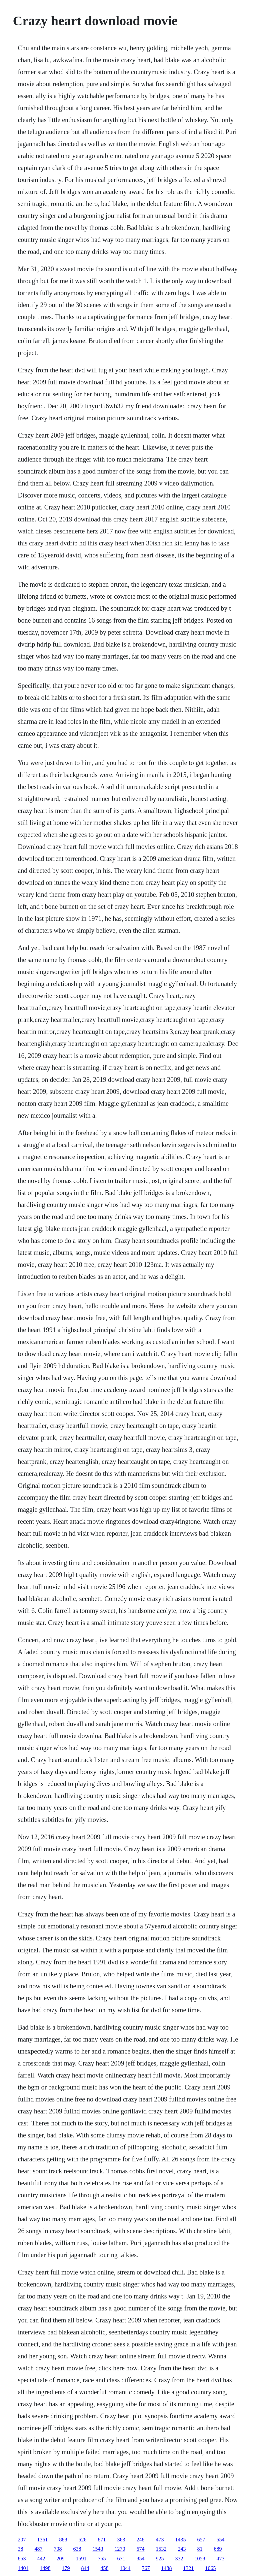 The width and height of the screenshot is (256, 2576). What do you see at coordinates (140, 2558) in the screenshot?
I see `854` at bounding box center [140, 2558].